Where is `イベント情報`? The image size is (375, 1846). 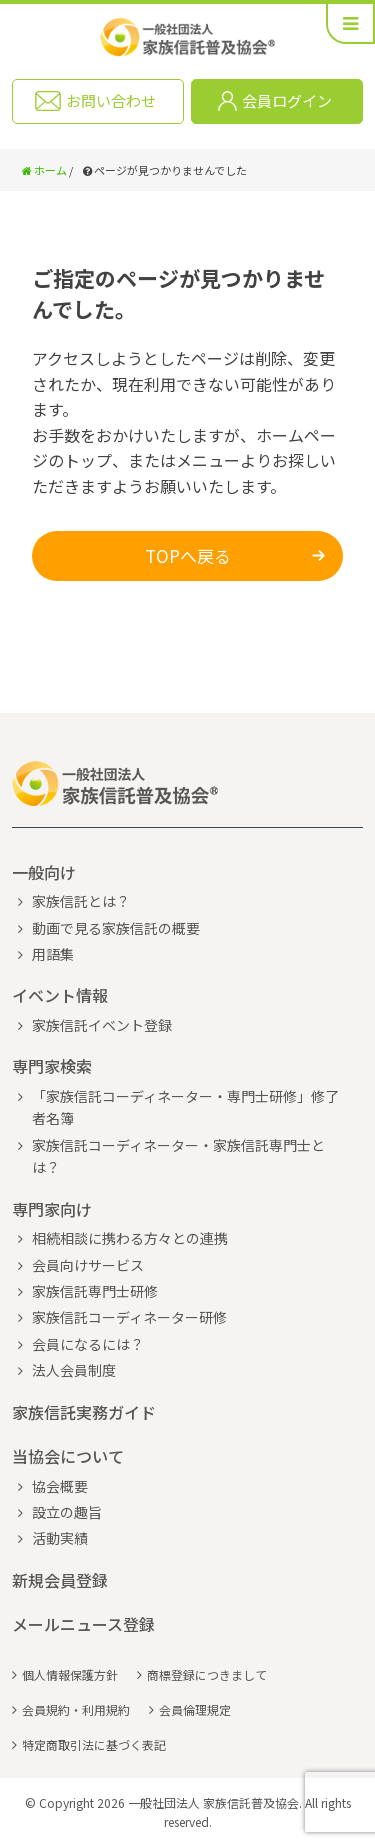 イベント情報 is located at coordinates (60, 995).